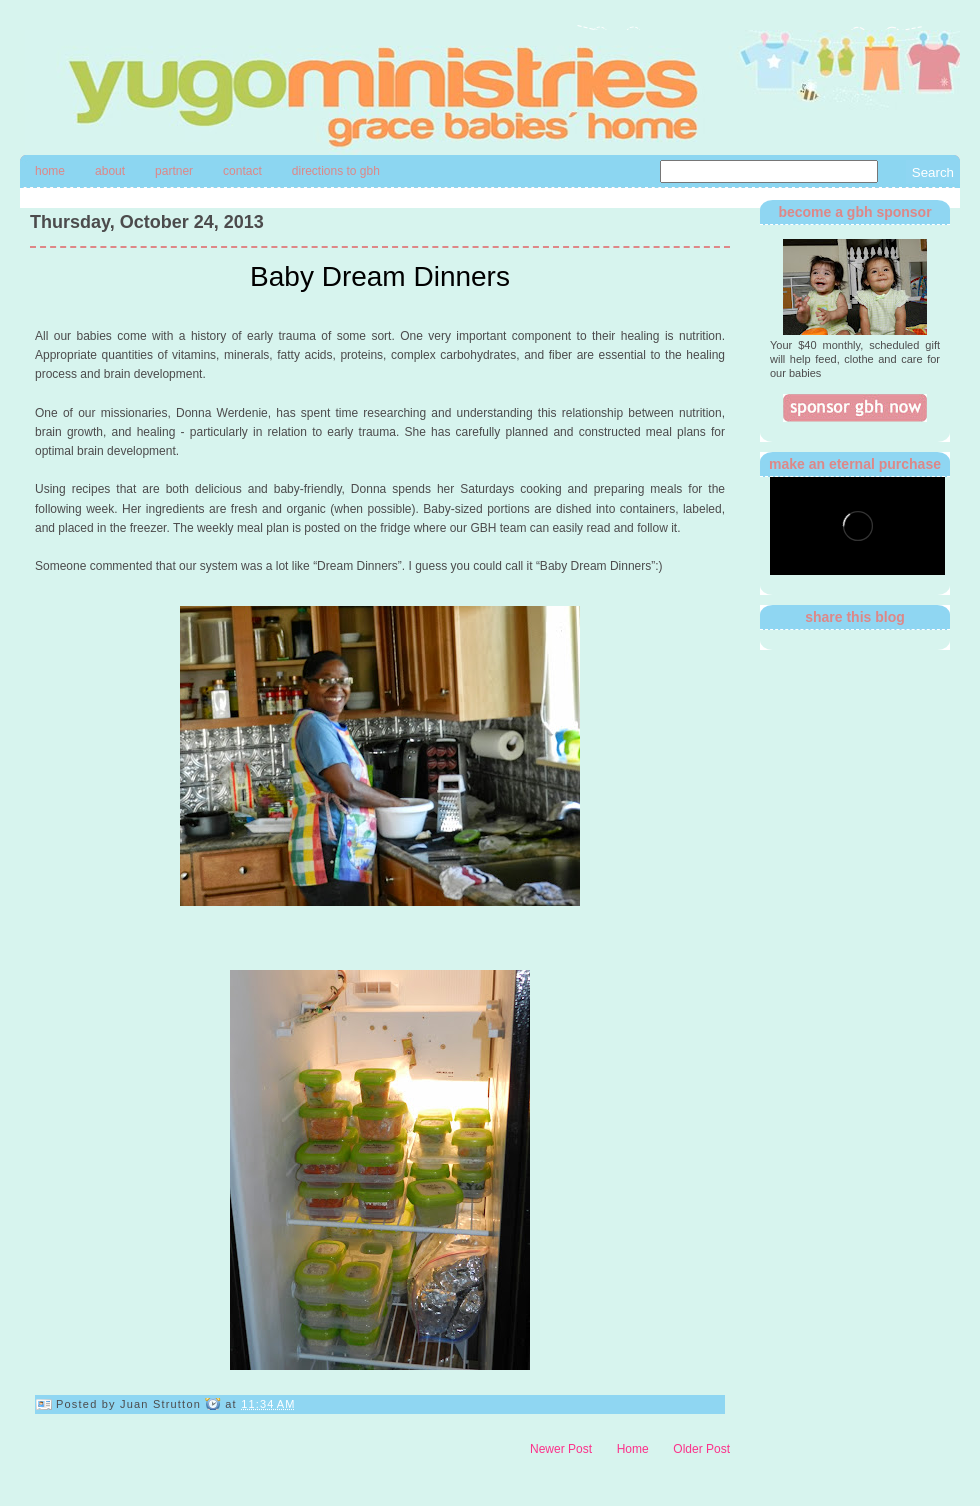 This screenshot has width=980, height=1506. What do you see at coordinates (701, 1449) in the screenshot?
I see `Older Post` at bounding box center [701, 1449].